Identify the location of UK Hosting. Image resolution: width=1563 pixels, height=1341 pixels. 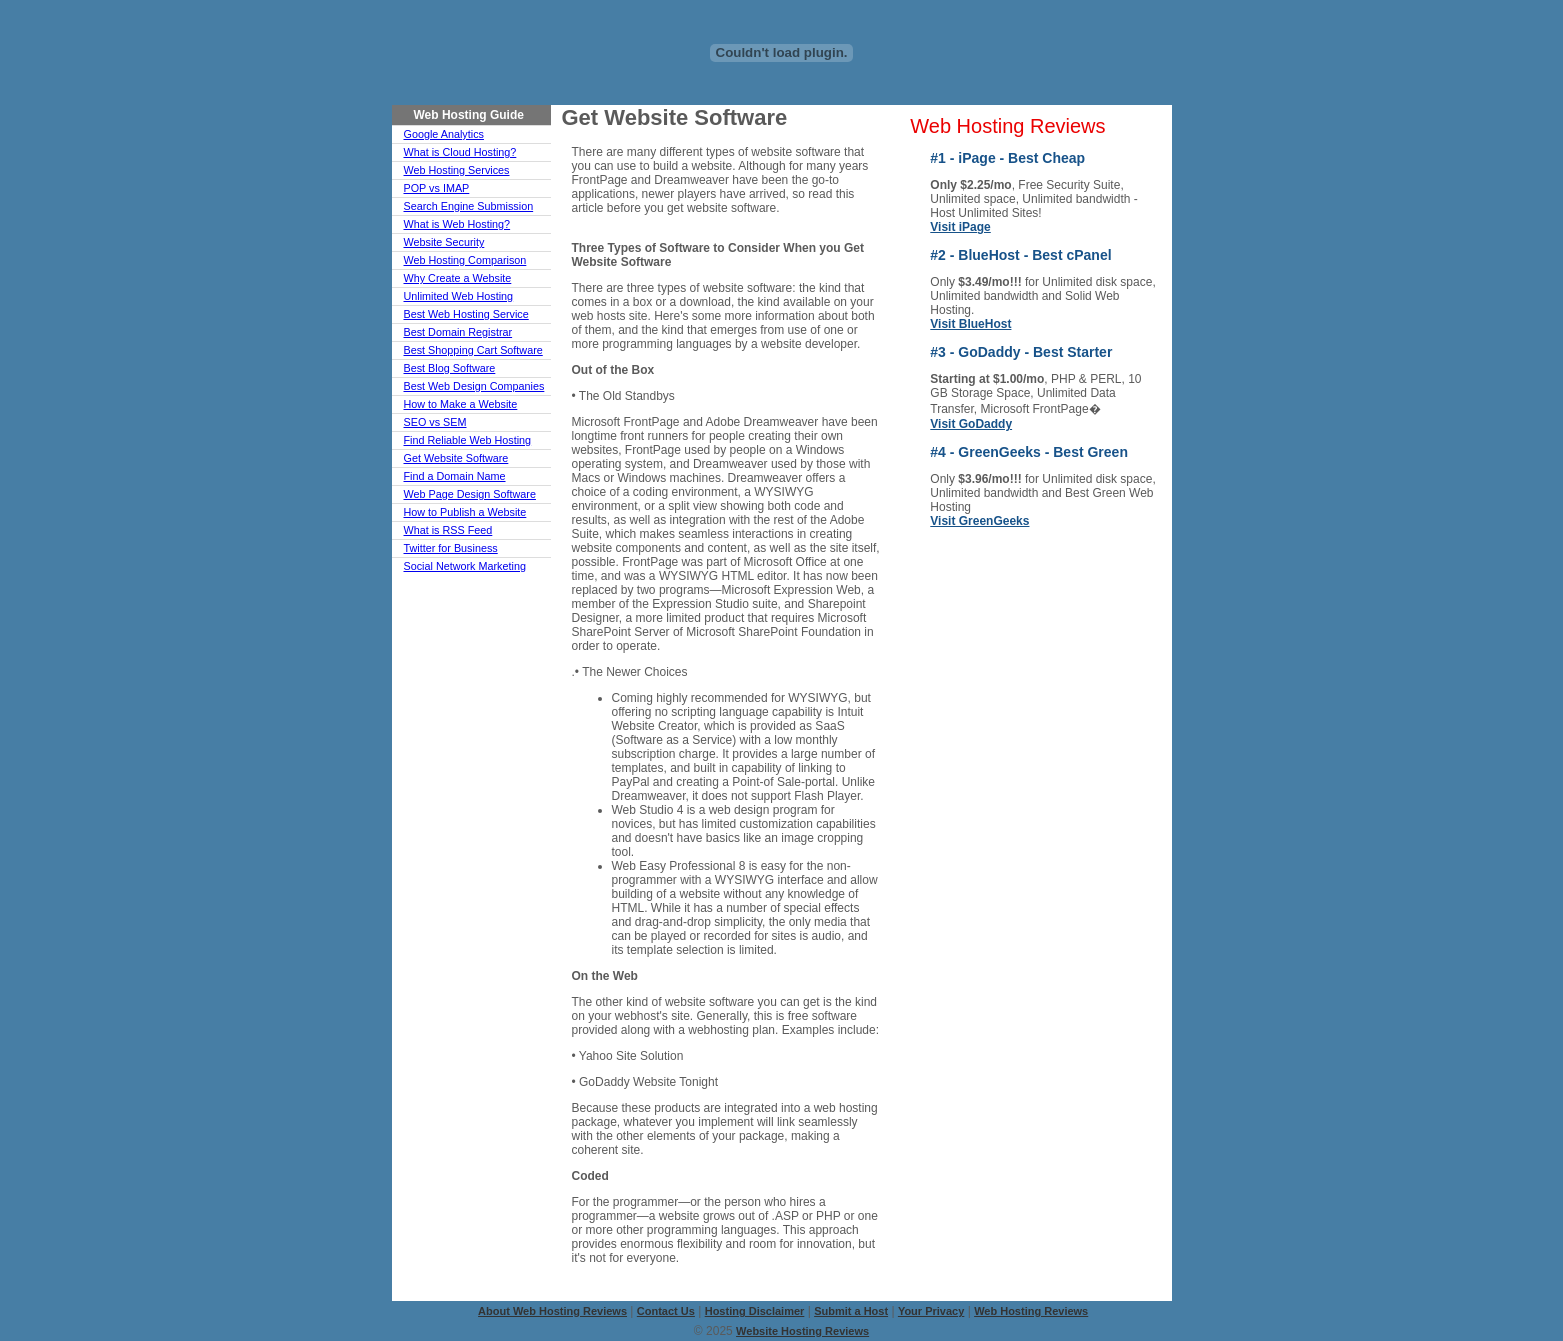
(942, 562).